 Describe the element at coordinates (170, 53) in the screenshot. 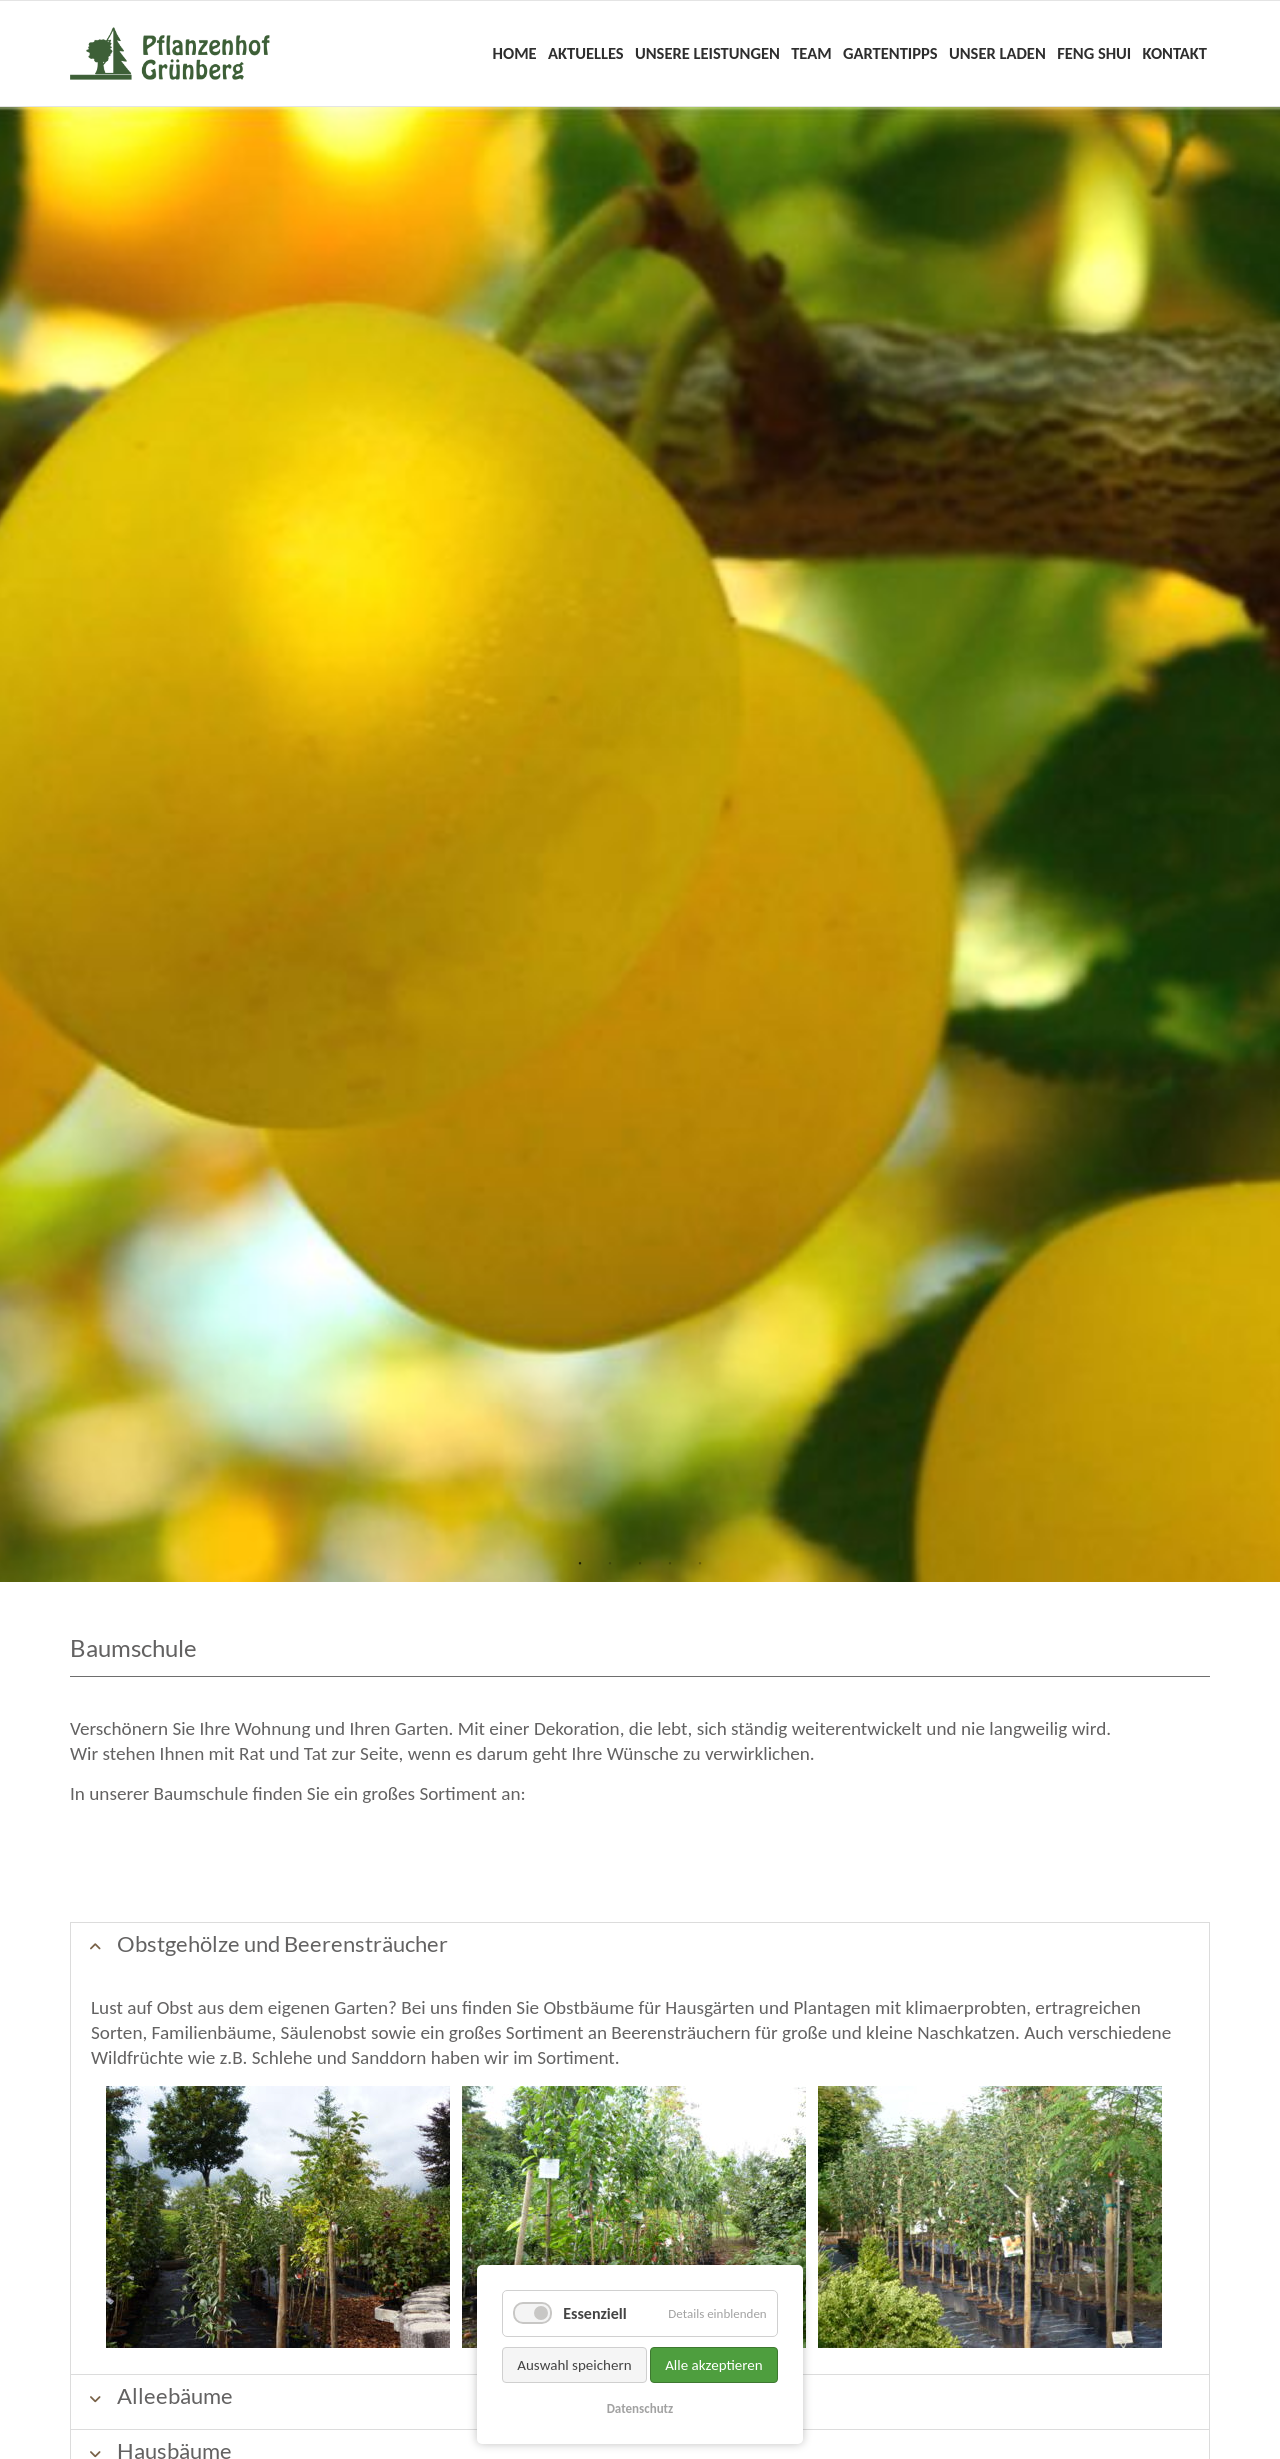

I see `Home - Pflanzenhof Grünberg` at that location.